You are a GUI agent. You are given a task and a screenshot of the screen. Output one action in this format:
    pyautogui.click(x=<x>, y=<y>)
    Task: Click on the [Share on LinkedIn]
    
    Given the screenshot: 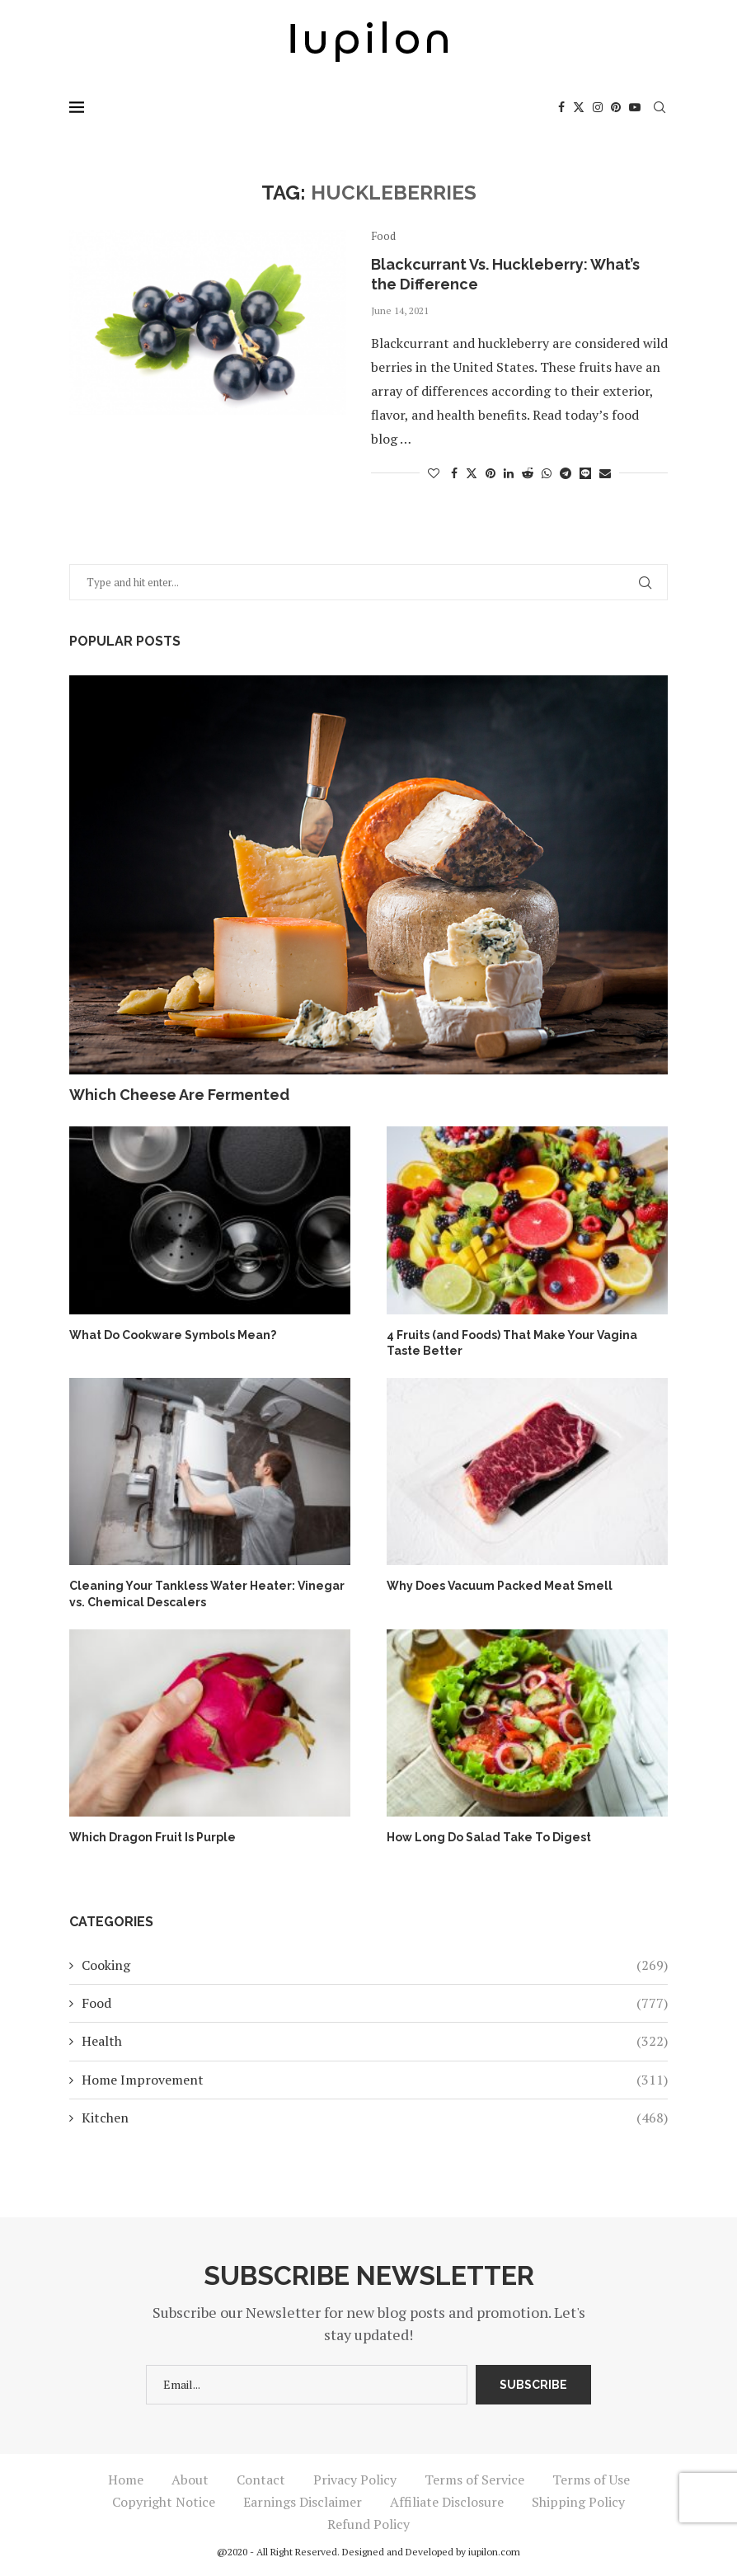 What is the action you would take?
    pyautogui.click(x=509, y=473)
    